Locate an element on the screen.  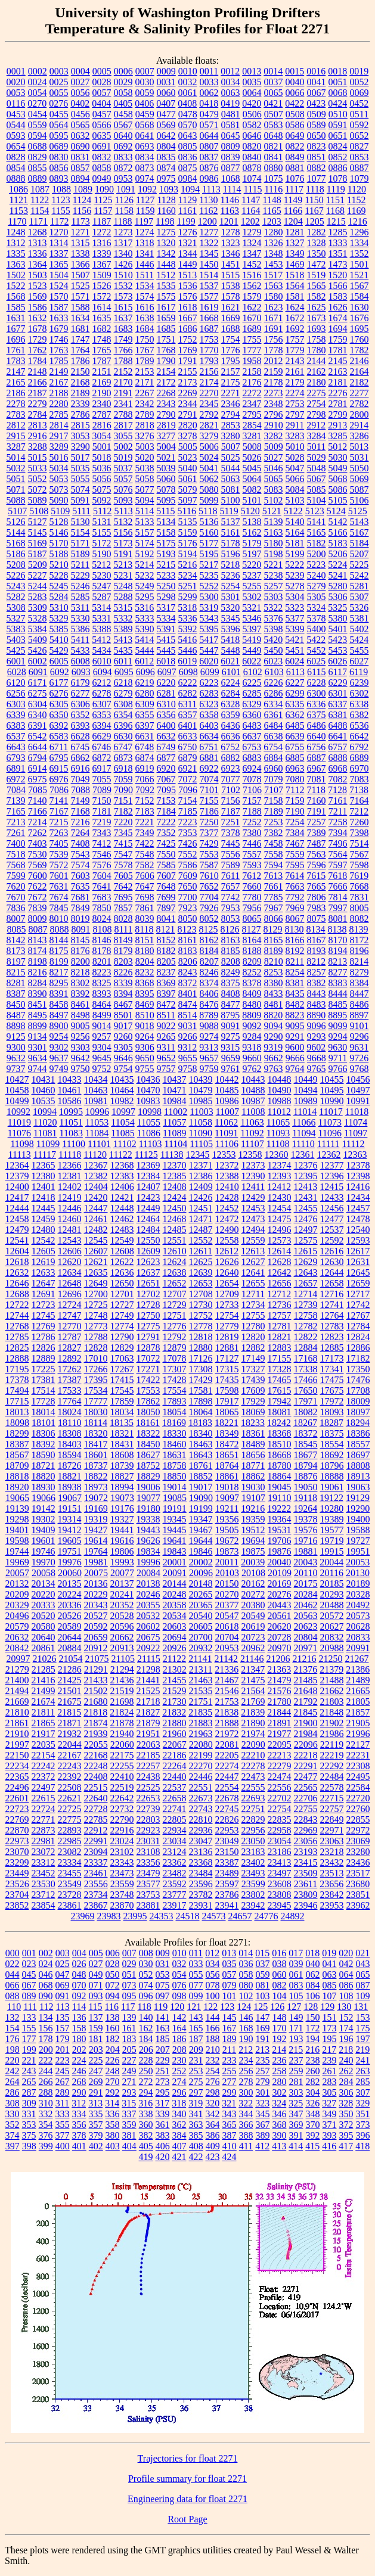
17534 is located at coordinates (96, 1390).